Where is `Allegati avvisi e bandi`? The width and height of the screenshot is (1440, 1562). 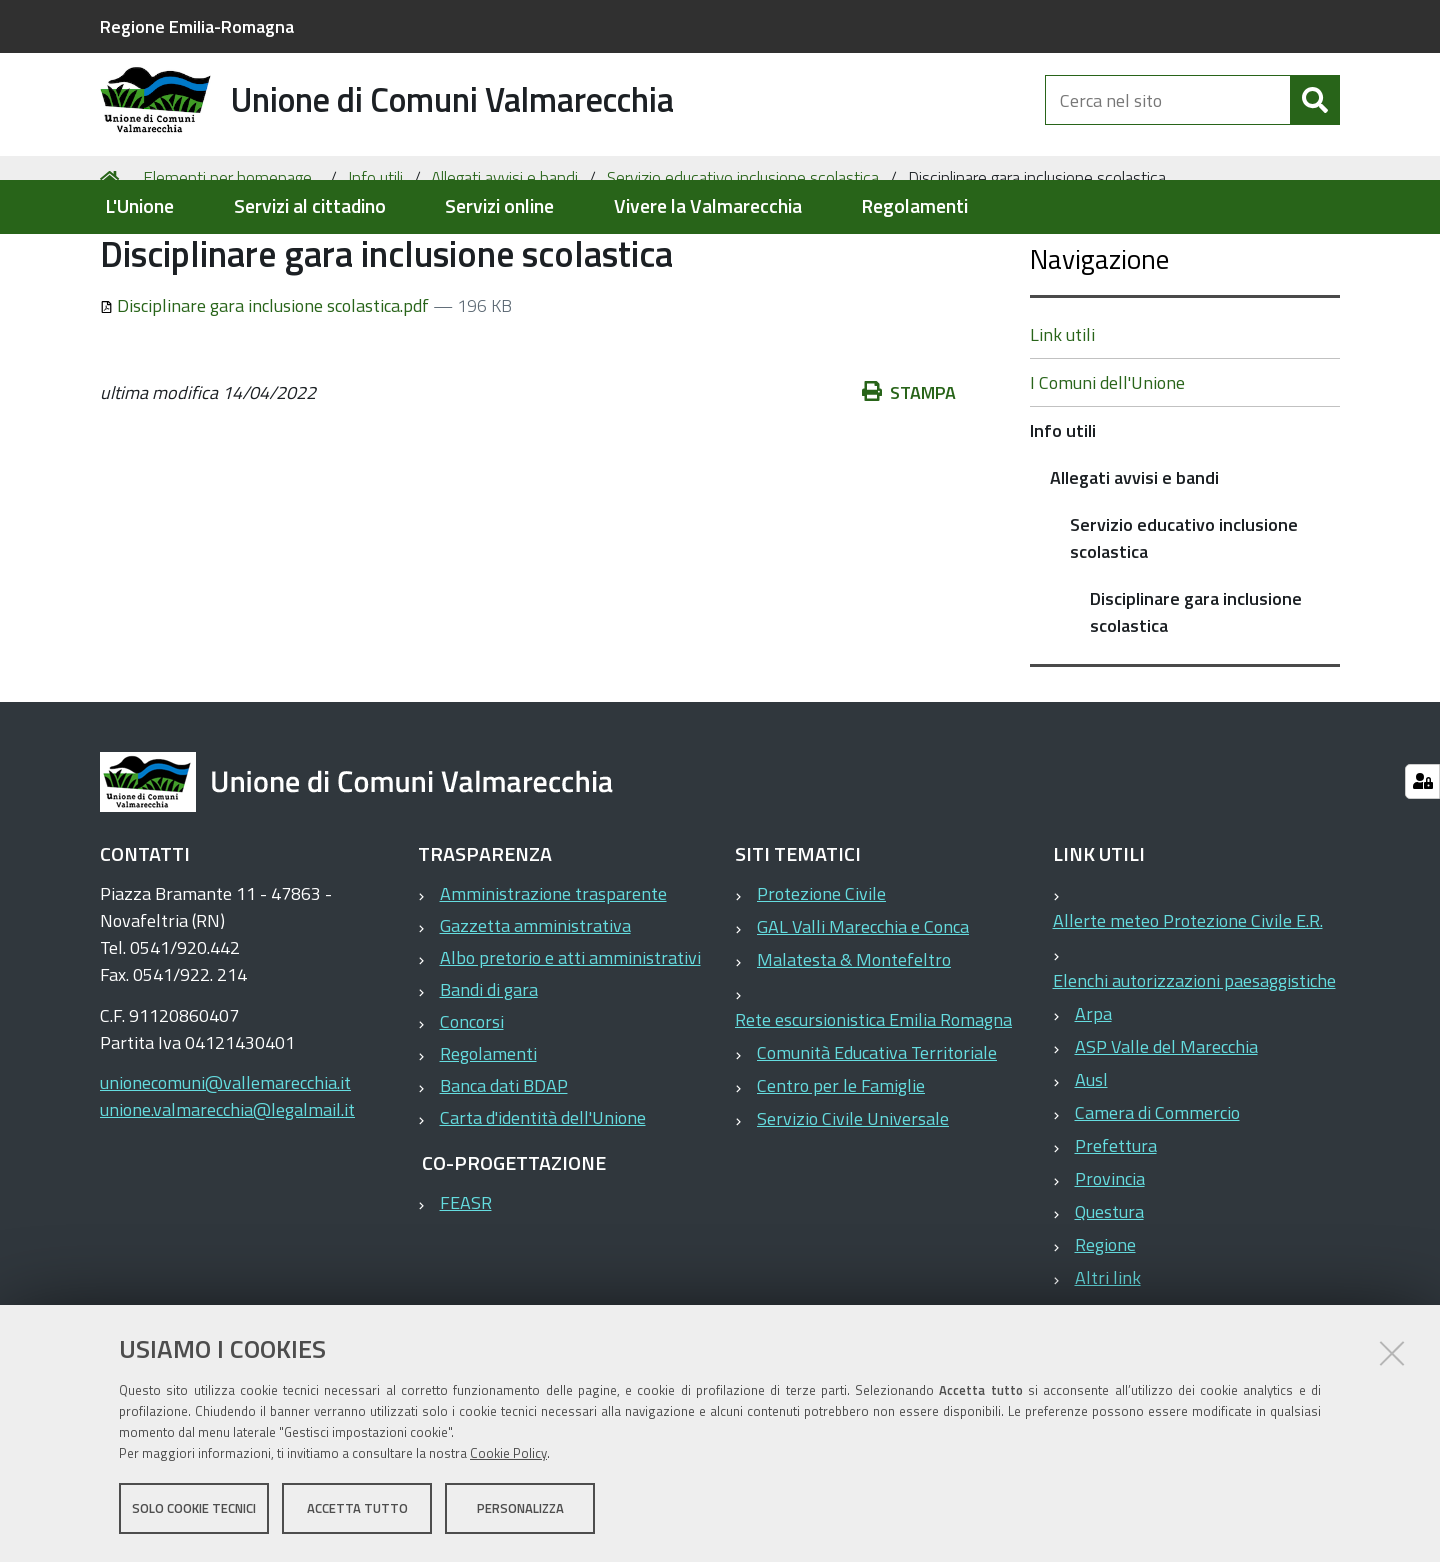 Allegati avvisi e bandi is located at coordinates (504, 256).